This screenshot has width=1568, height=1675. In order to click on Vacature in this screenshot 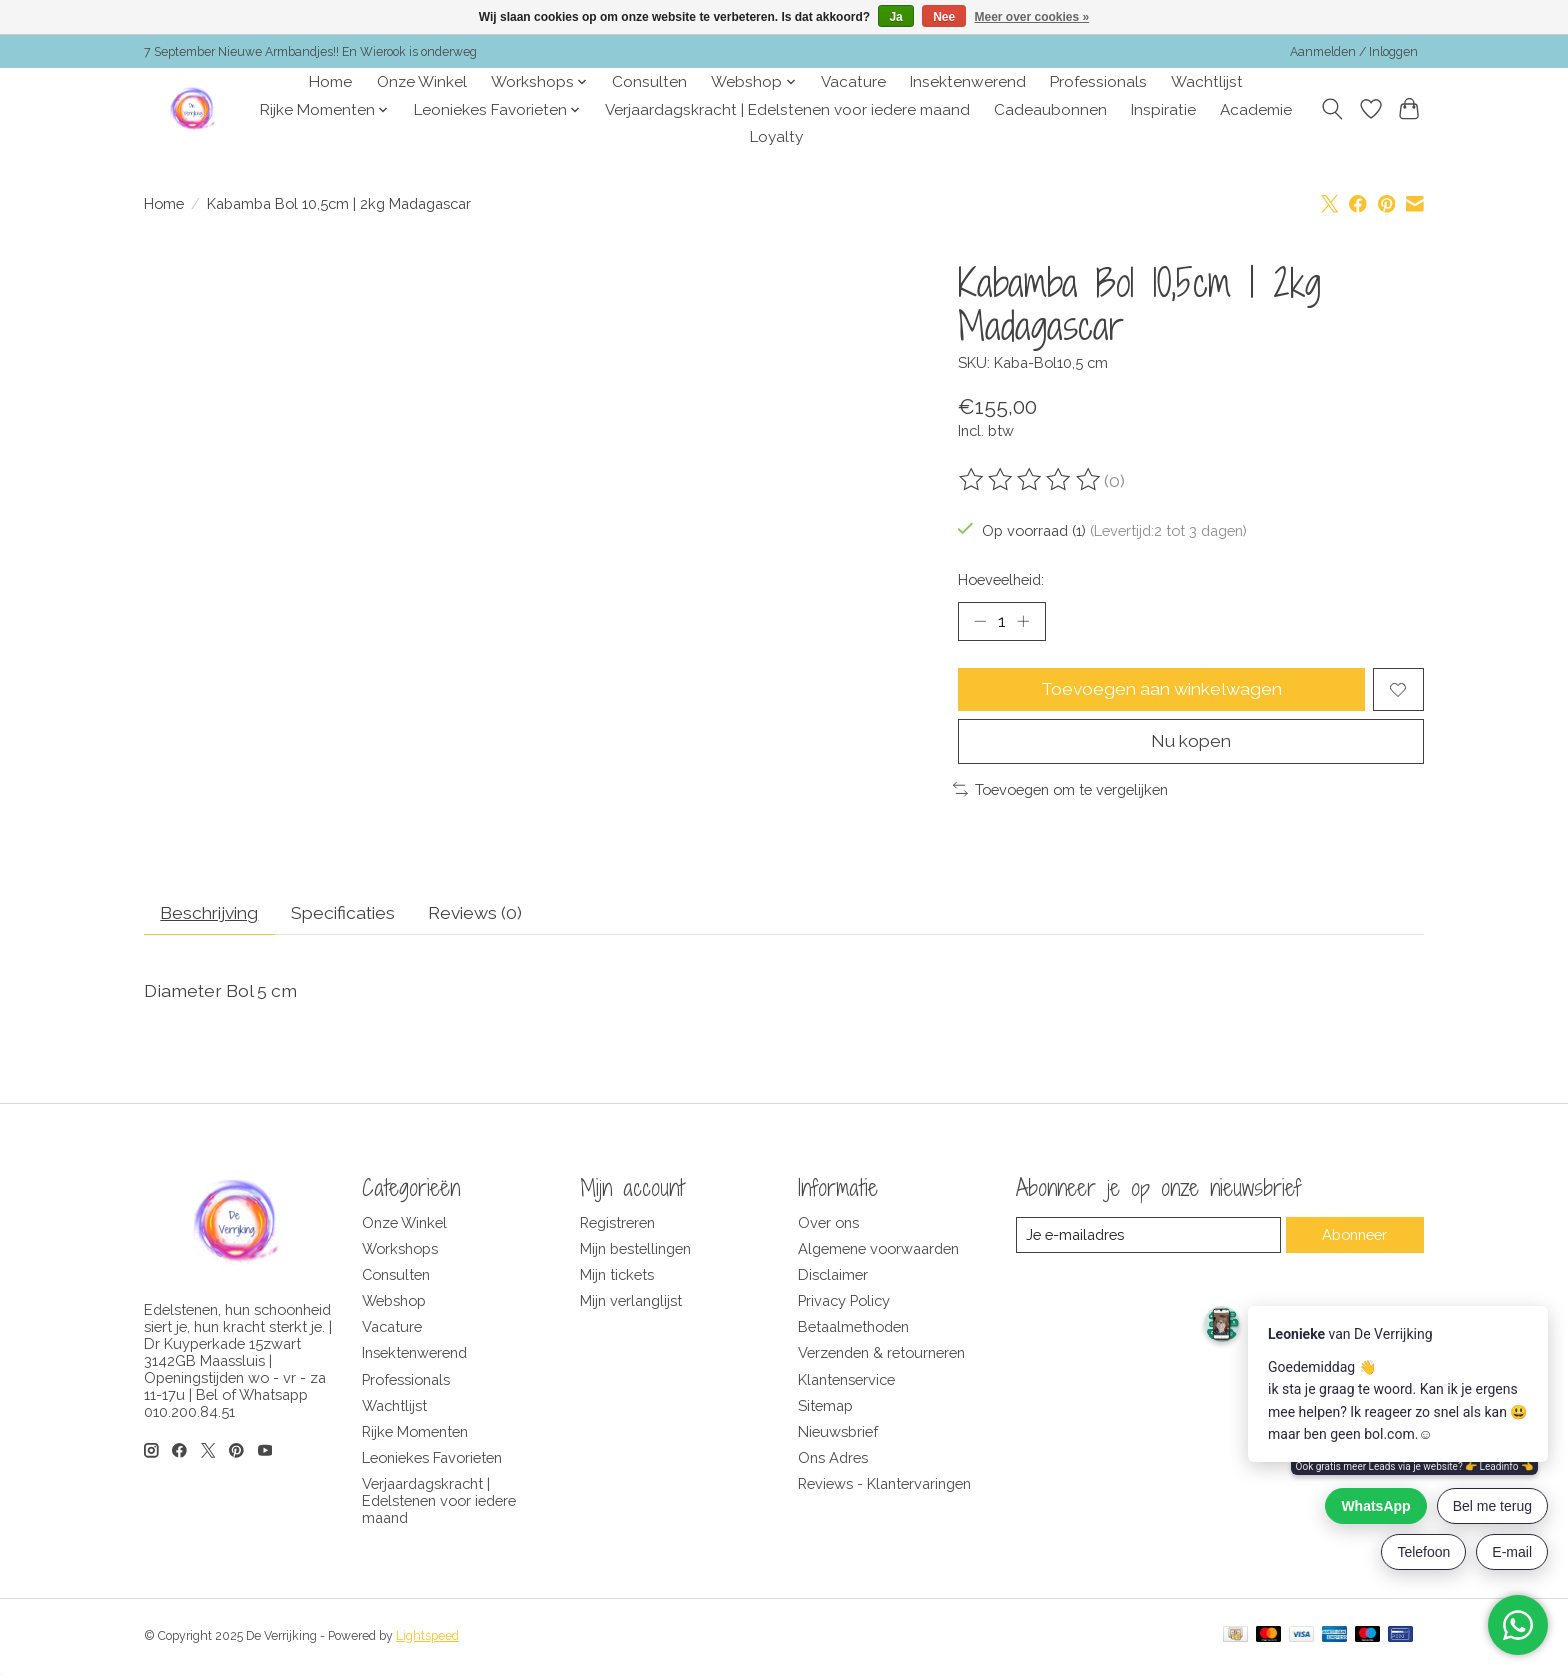, I will do `click(853, 82)`.